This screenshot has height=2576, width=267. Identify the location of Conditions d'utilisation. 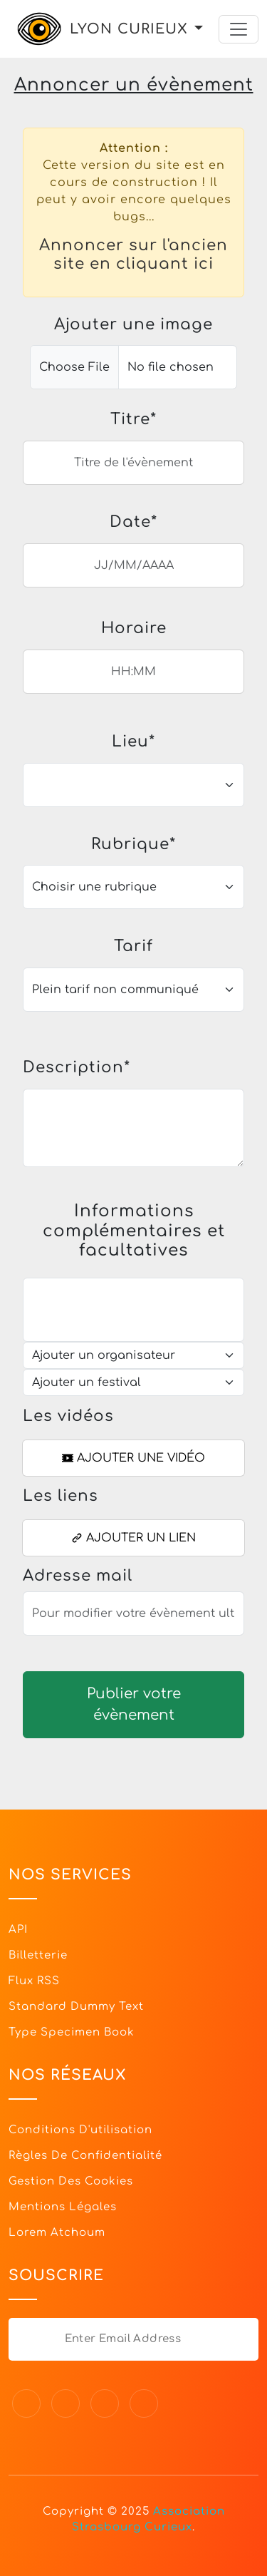
(80, 2130).